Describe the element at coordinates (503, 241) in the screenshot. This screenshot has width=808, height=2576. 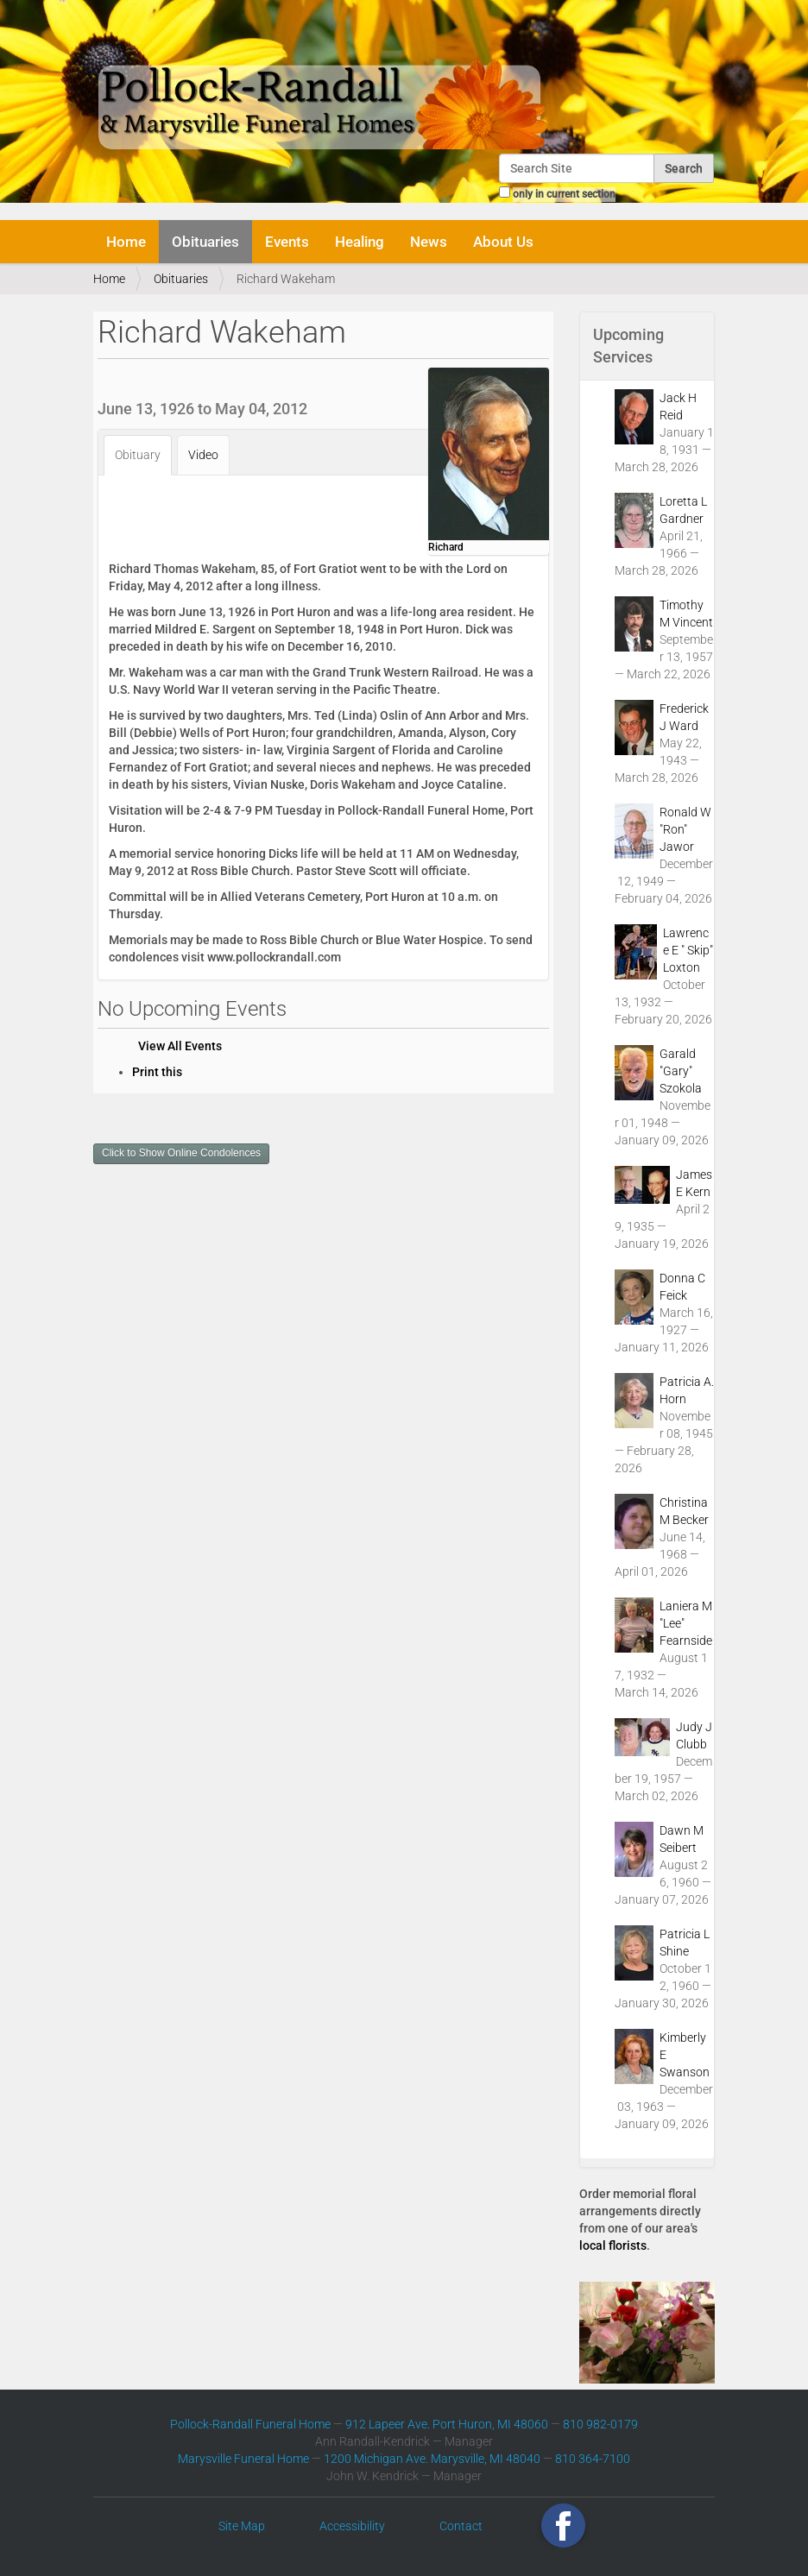
I see `About Us` at that location.